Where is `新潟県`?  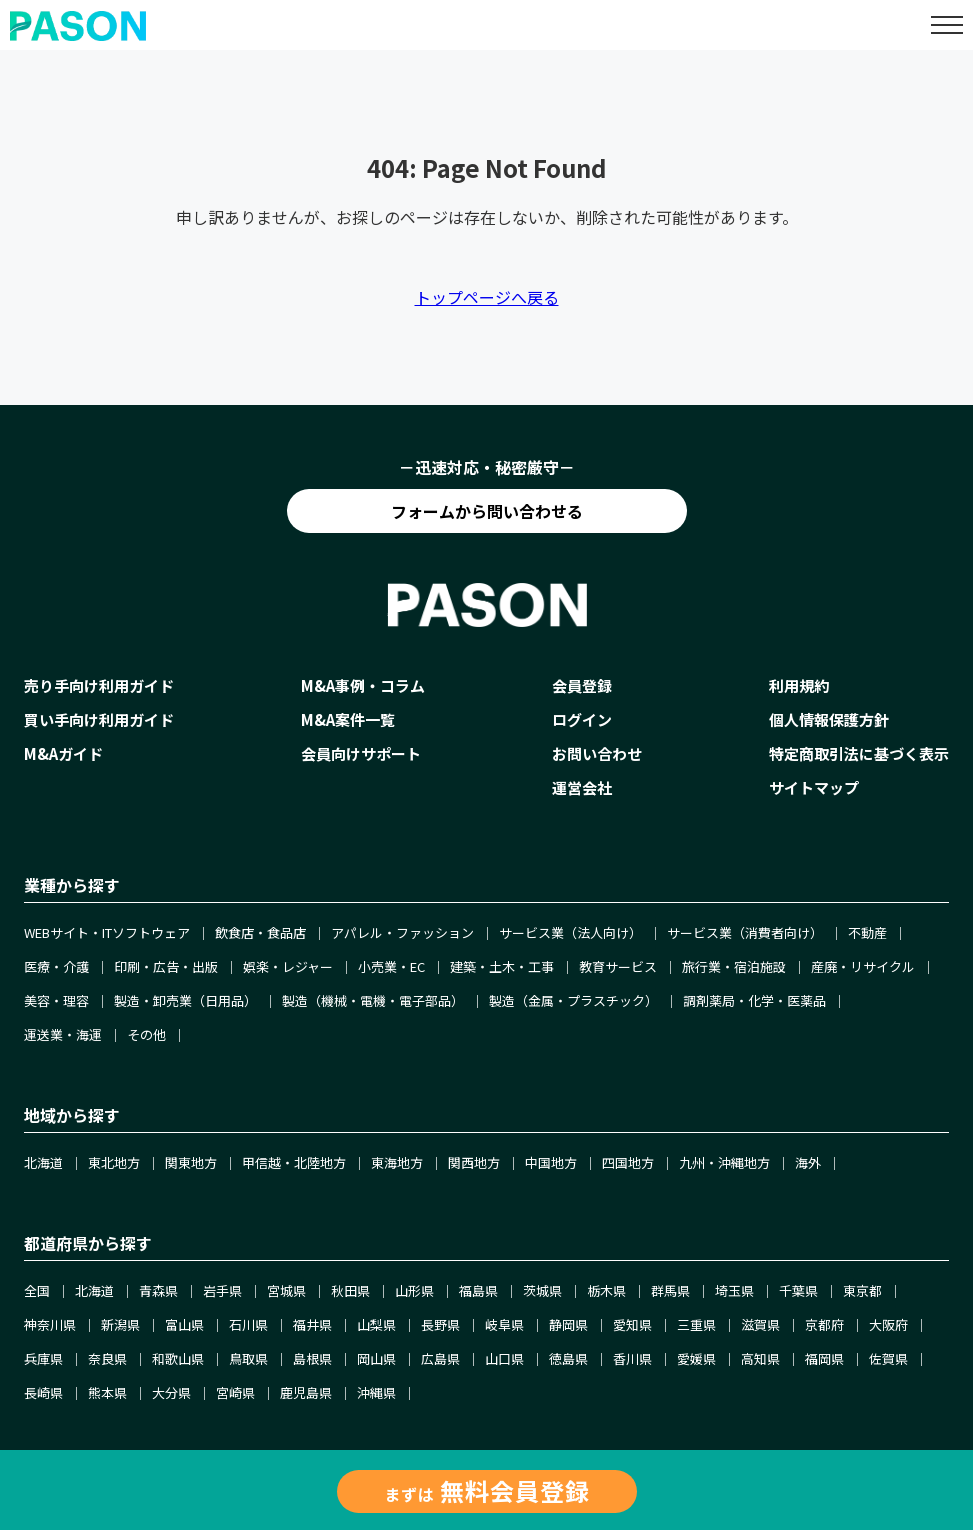 新潟県 is located at coordinates (120, 1324).